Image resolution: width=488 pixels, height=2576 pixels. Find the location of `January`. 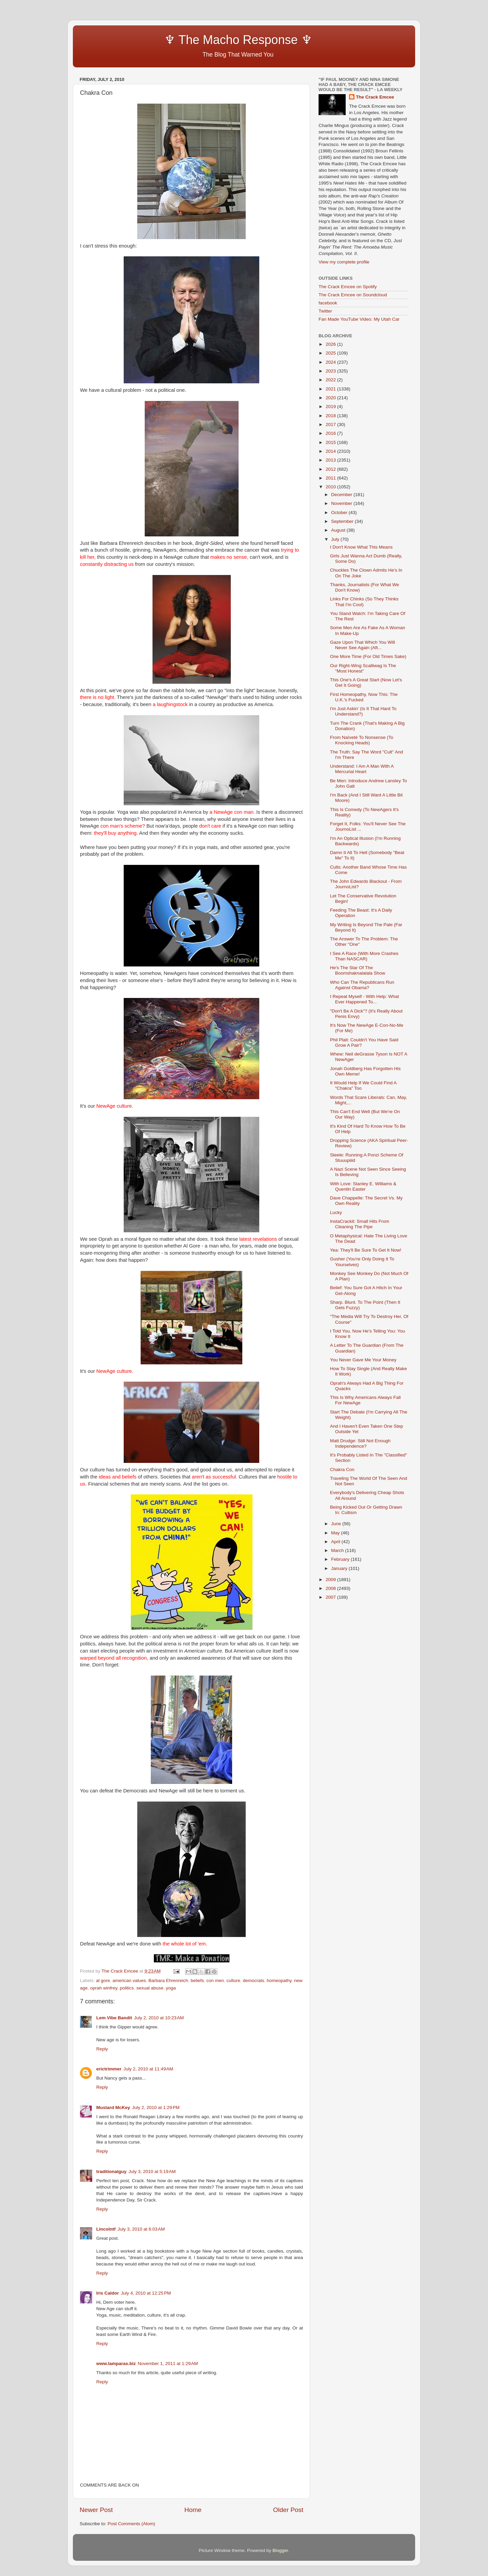

January is located at coordinates (340, 1568).